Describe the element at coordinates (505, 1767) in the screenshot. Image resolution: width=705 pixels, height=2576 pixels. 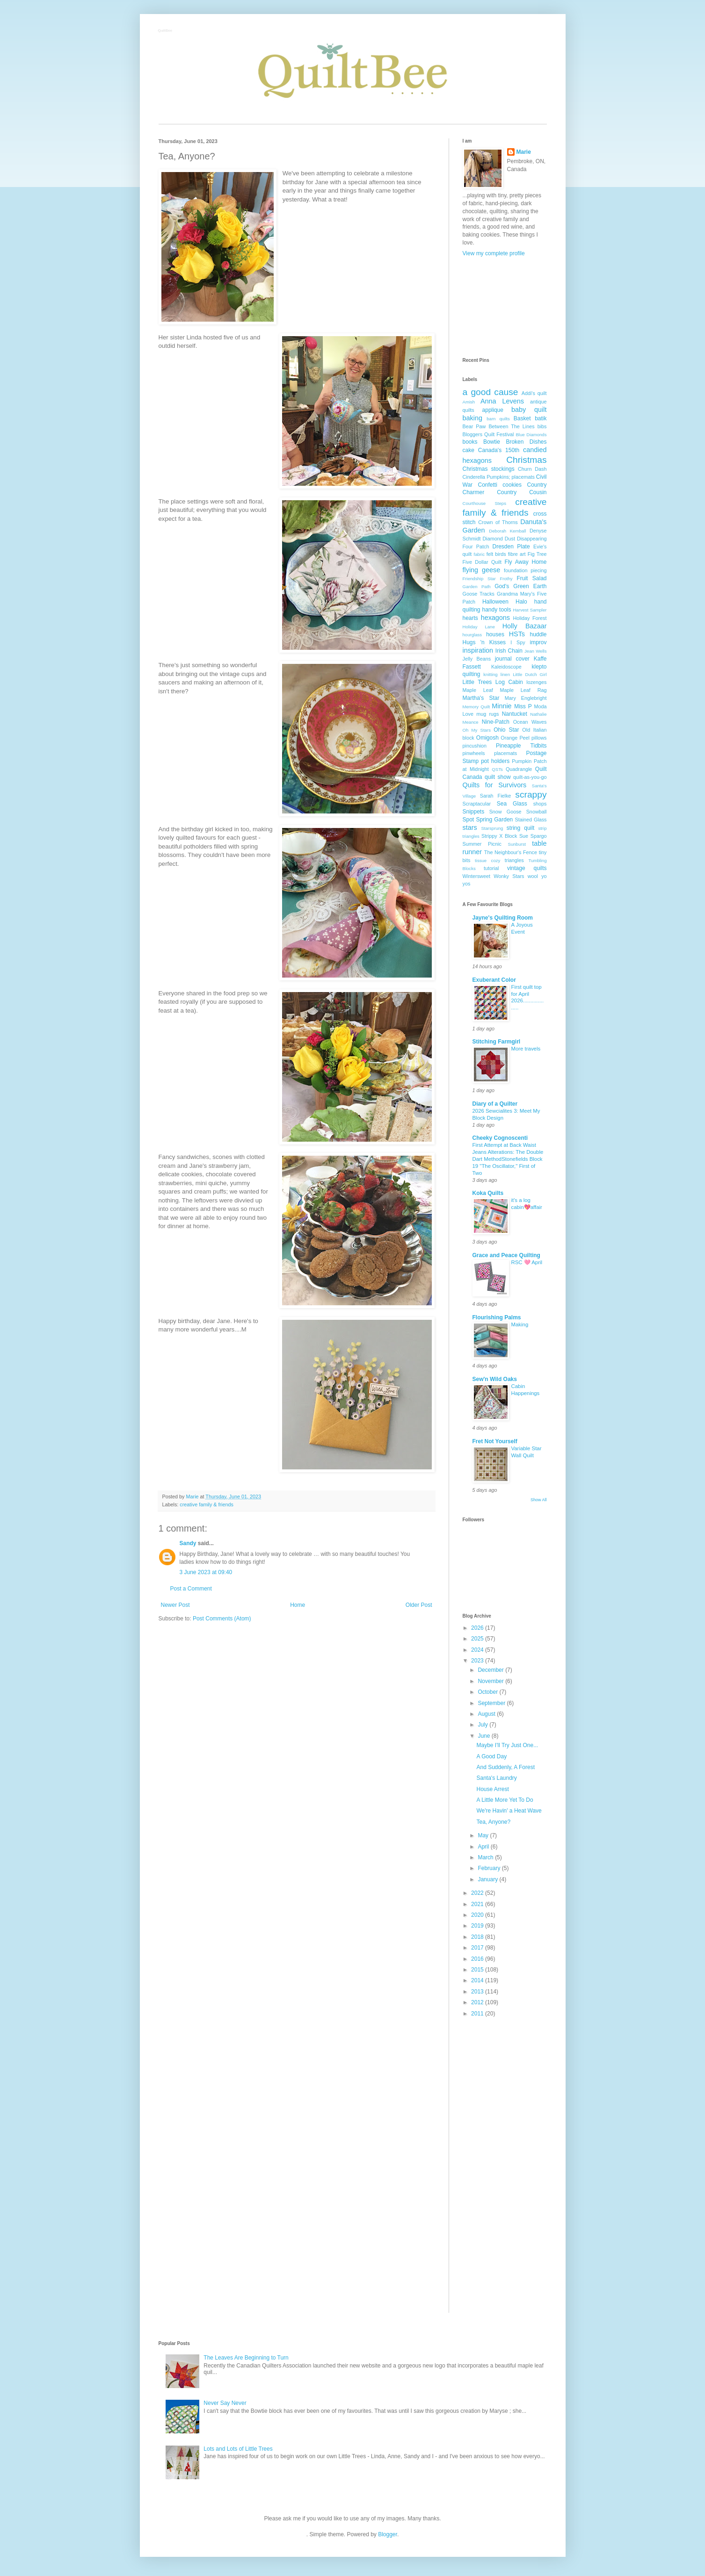
I see `And Suddenly, A Forest` at that location.